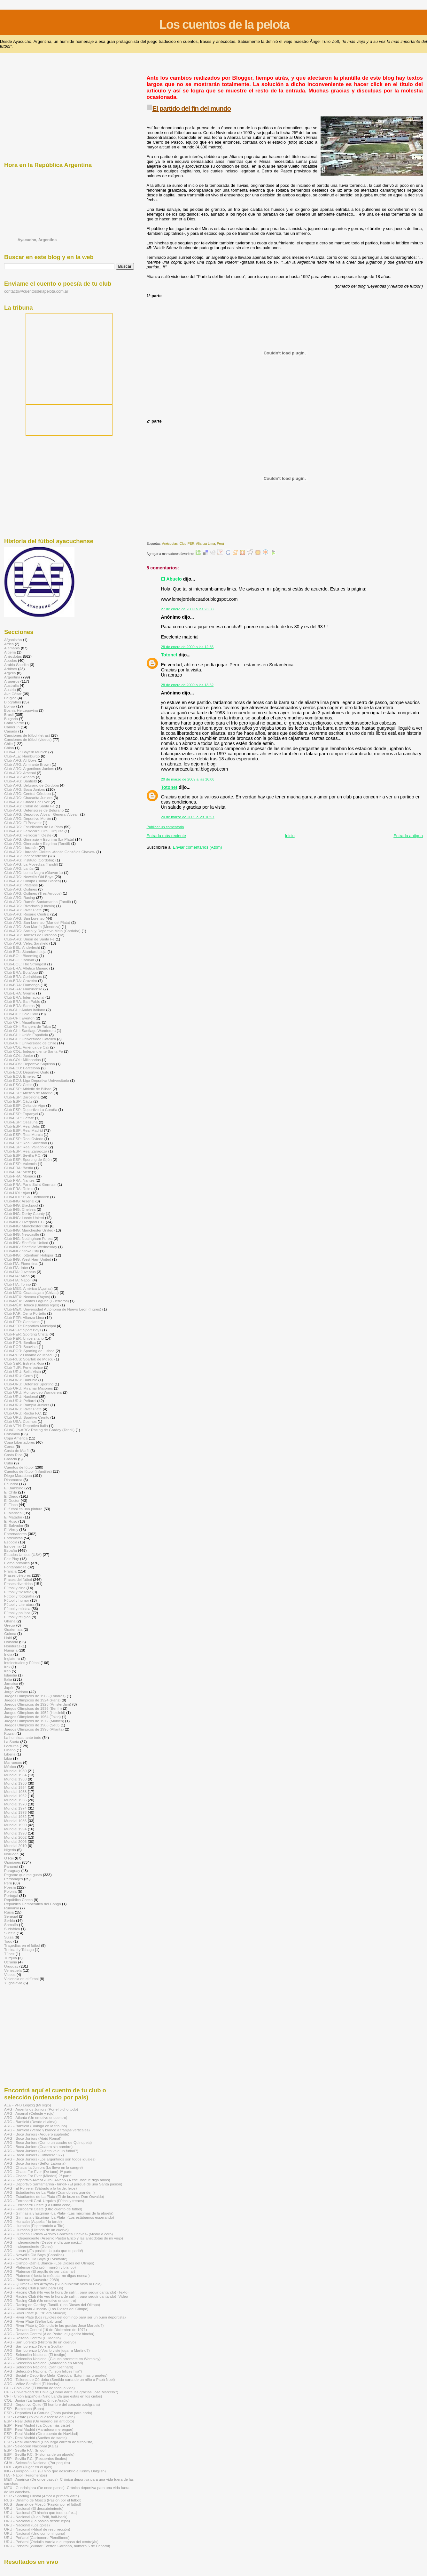 Image resolution: width=427 pixels, height=2576 pixels. What do you see at coordinates (8, 1937) in the screenshot?
I see `Suiza` at bounding box center [8, 1937].